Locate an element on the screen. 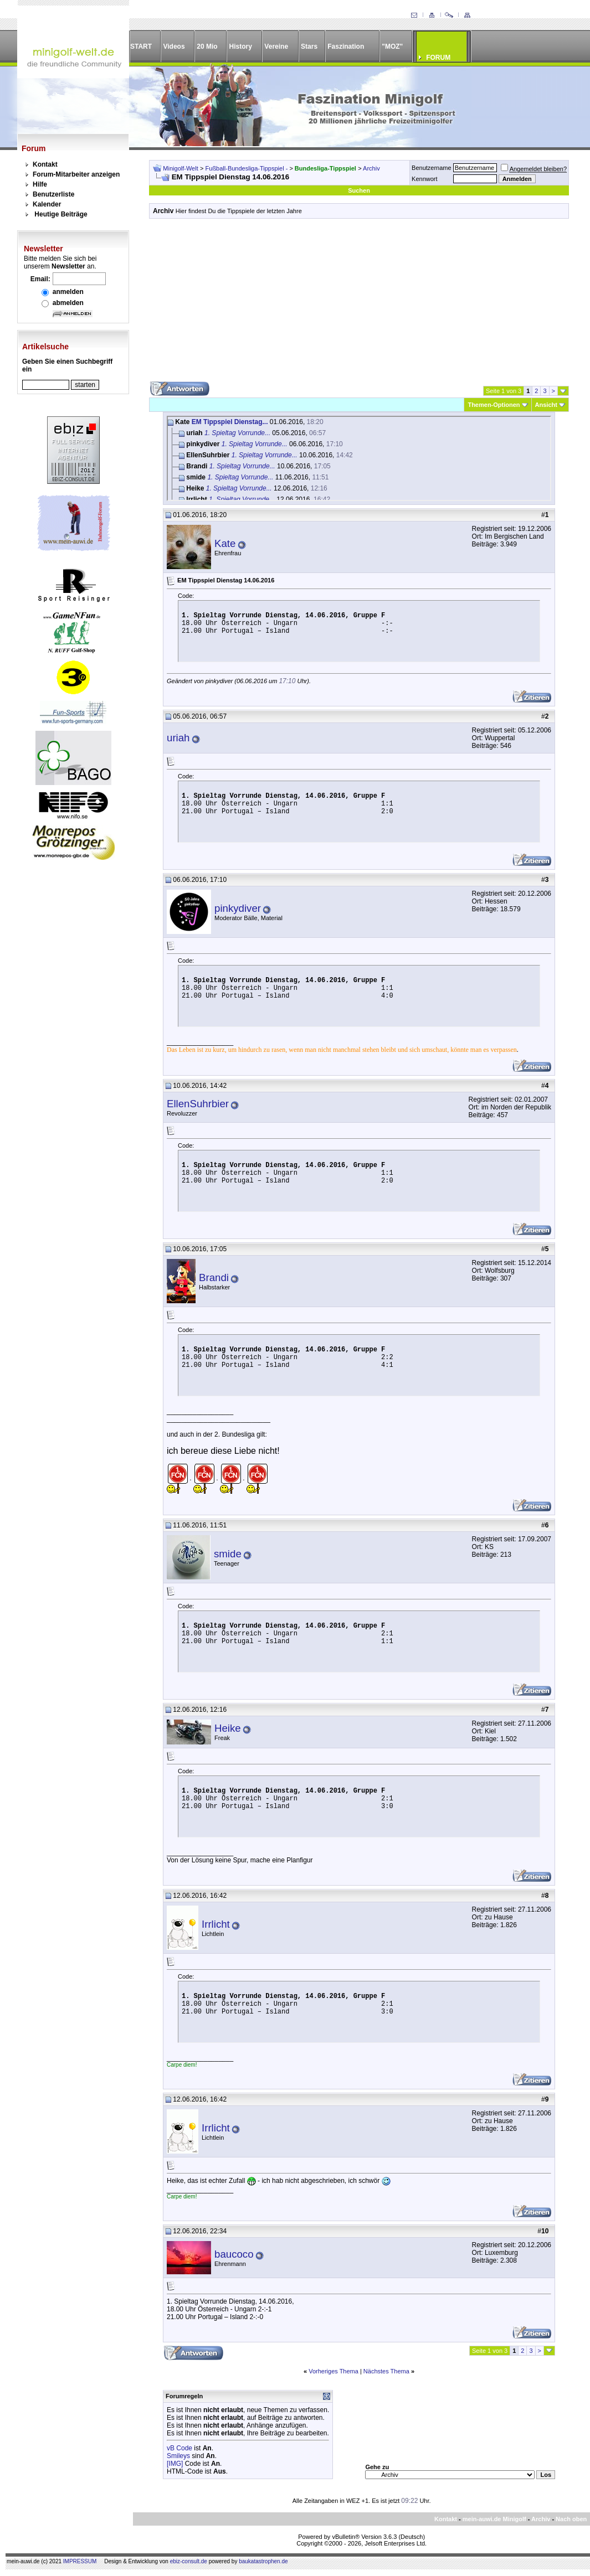 Image resolution: width=590 pixels, height=2576 pixels. Benutzerliste is located at coordinates (53, 194).